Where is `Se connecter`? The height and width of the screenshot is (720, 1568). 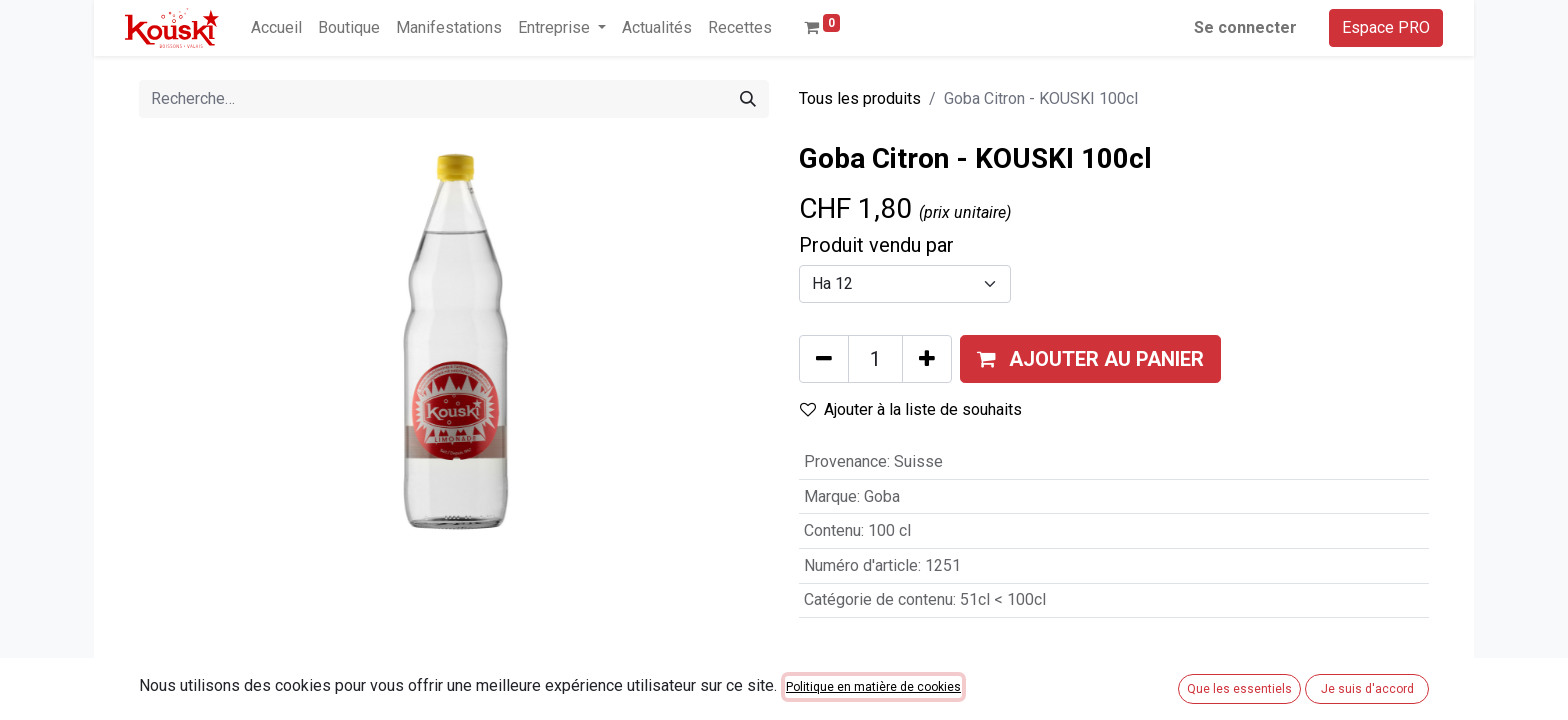
Se connecter is located at coordinates (1245, 27).